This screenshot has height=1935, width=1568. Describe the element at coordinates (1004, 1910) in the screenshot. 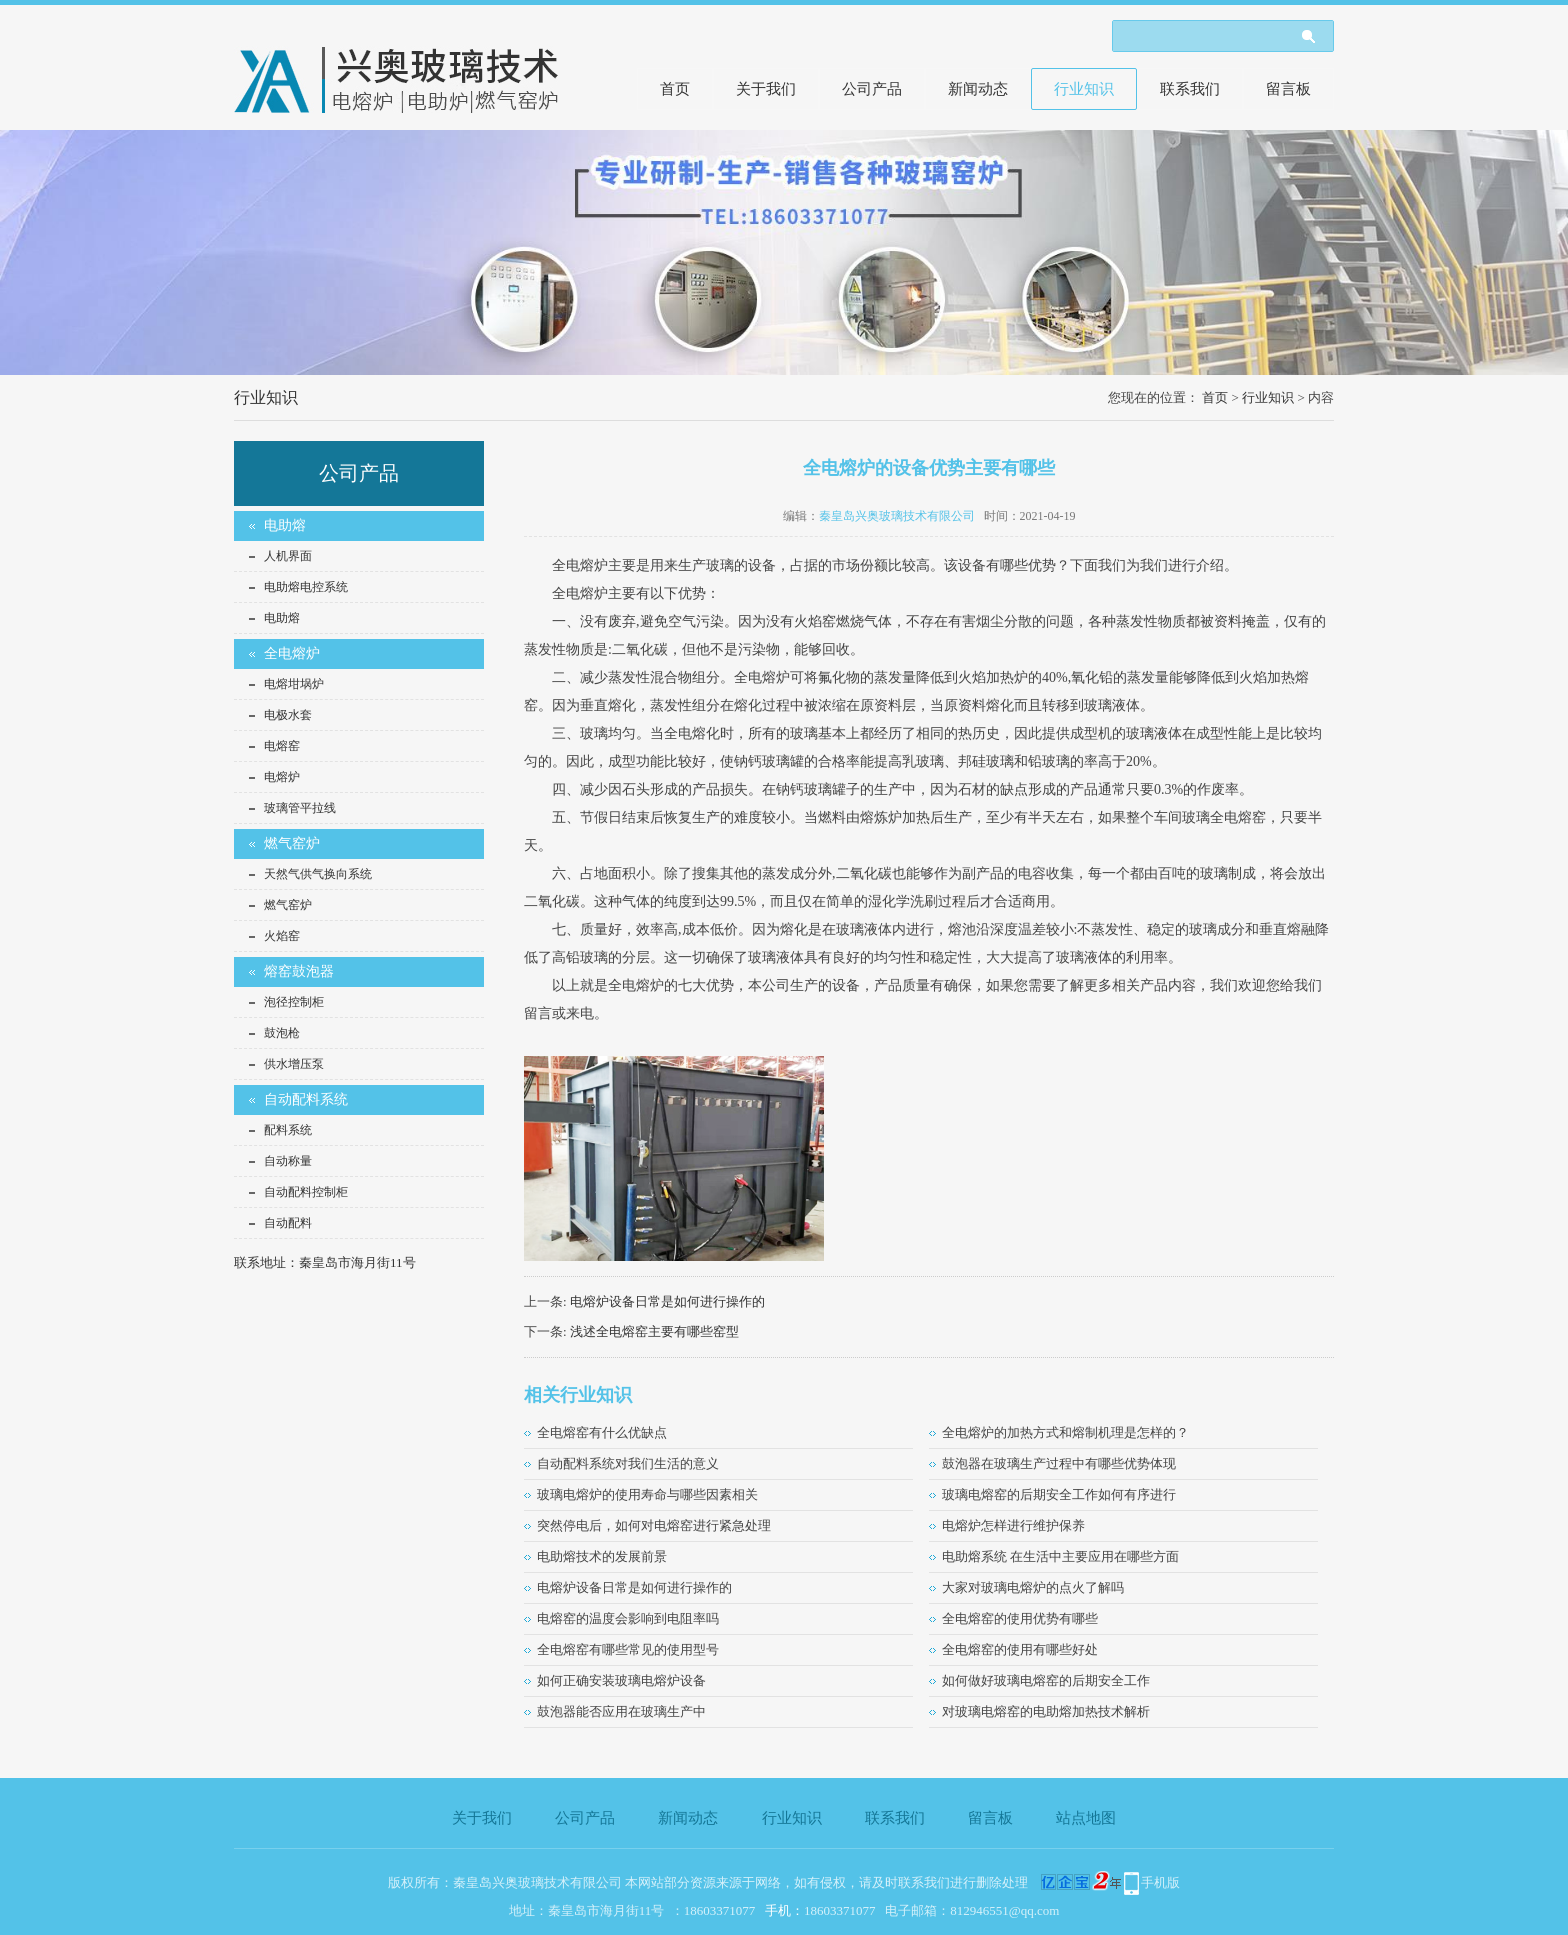

I see `812946551@qq.com` at that location.